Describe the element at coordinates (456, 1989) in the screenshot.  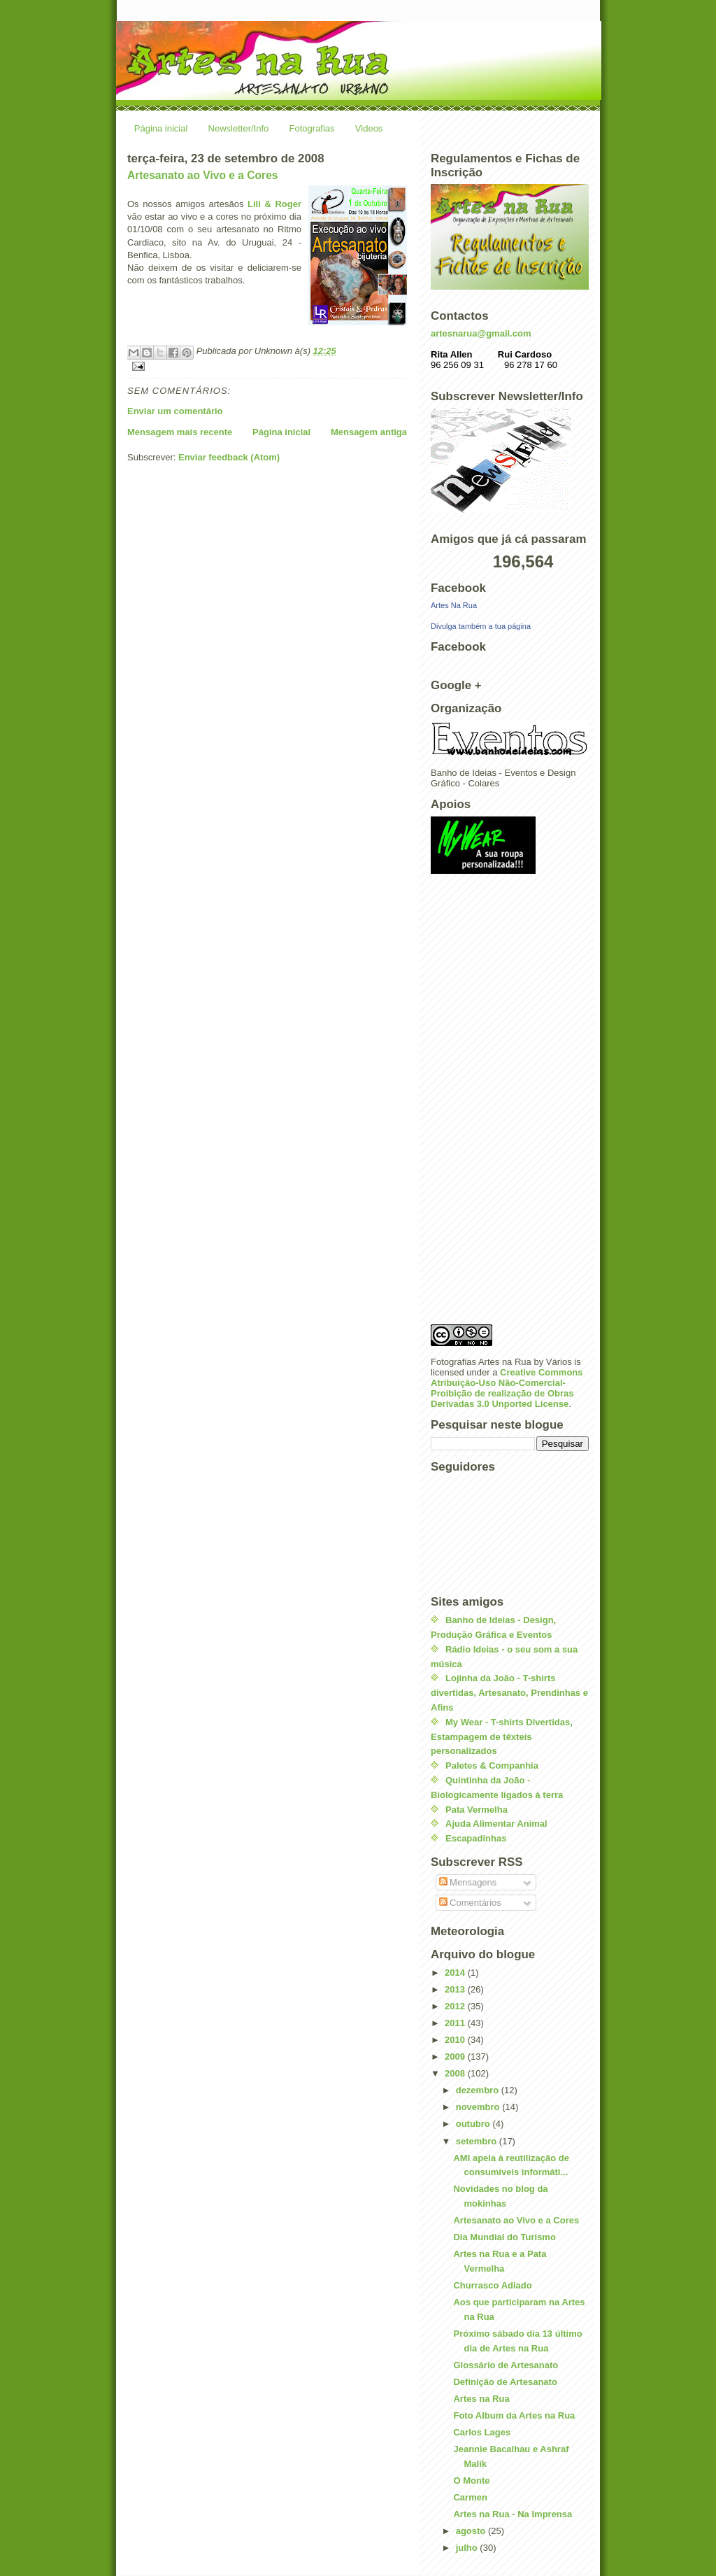
I see `2013` at that location.